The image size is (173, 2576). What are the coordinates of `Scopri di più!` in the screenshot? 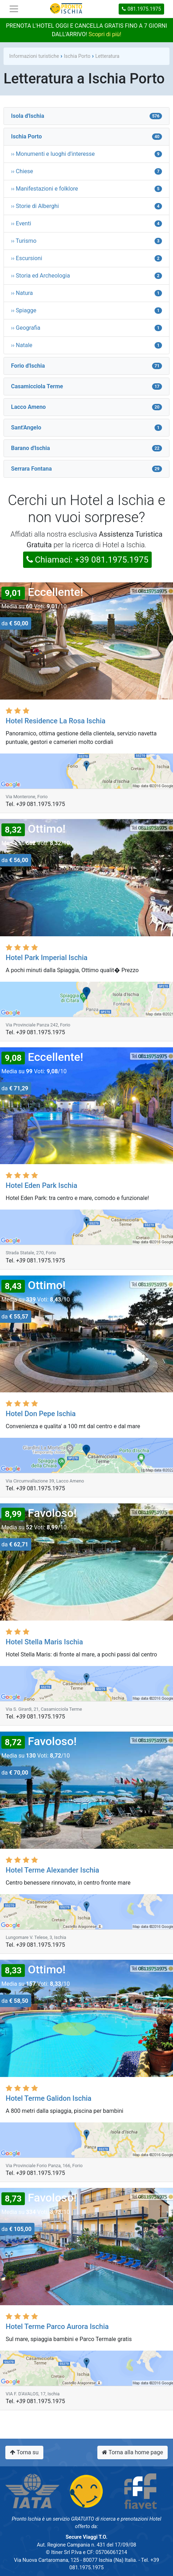 It's located at (104, 34).